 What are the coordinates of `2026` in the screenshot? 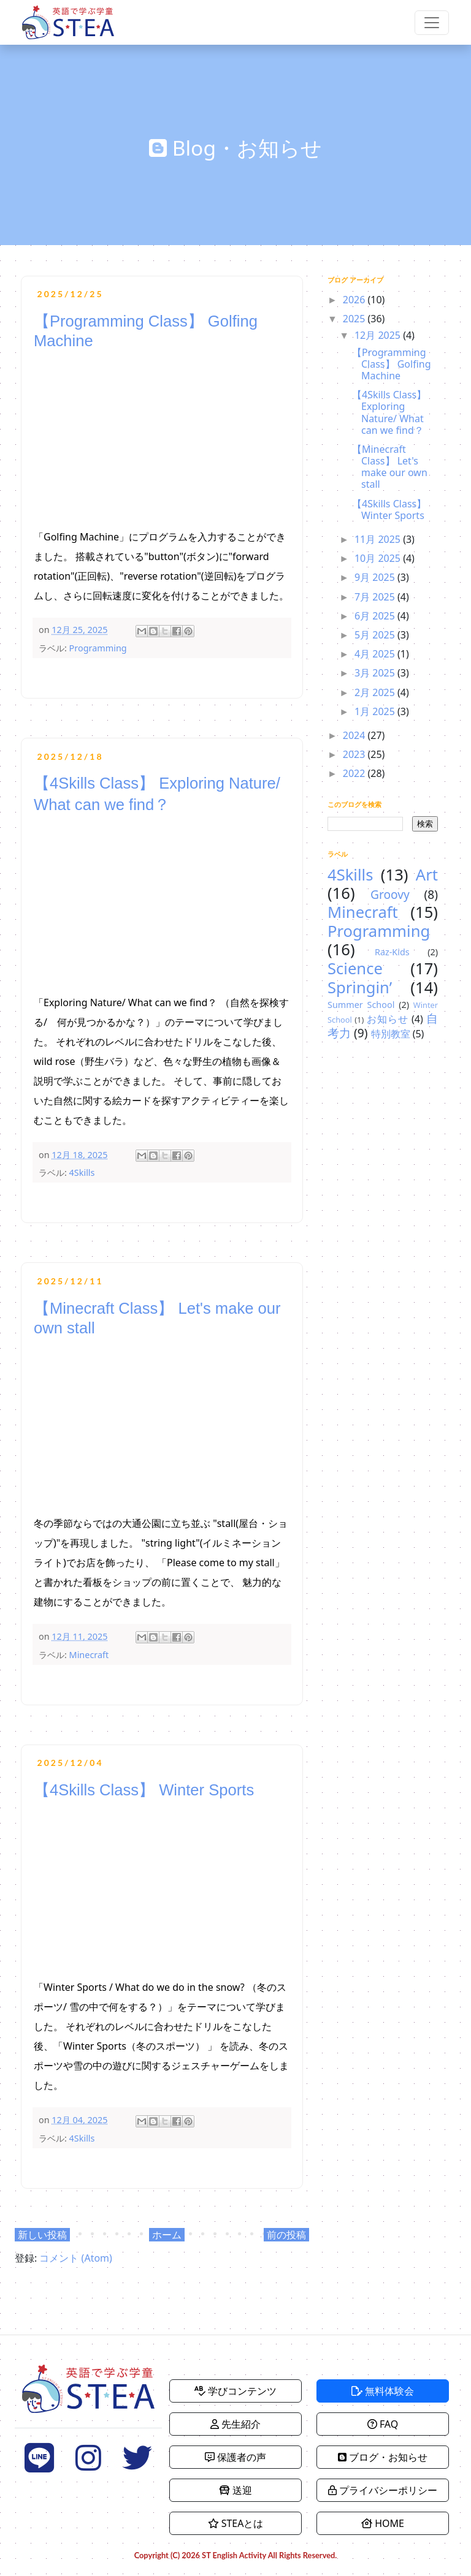 It's located at (355, 299).